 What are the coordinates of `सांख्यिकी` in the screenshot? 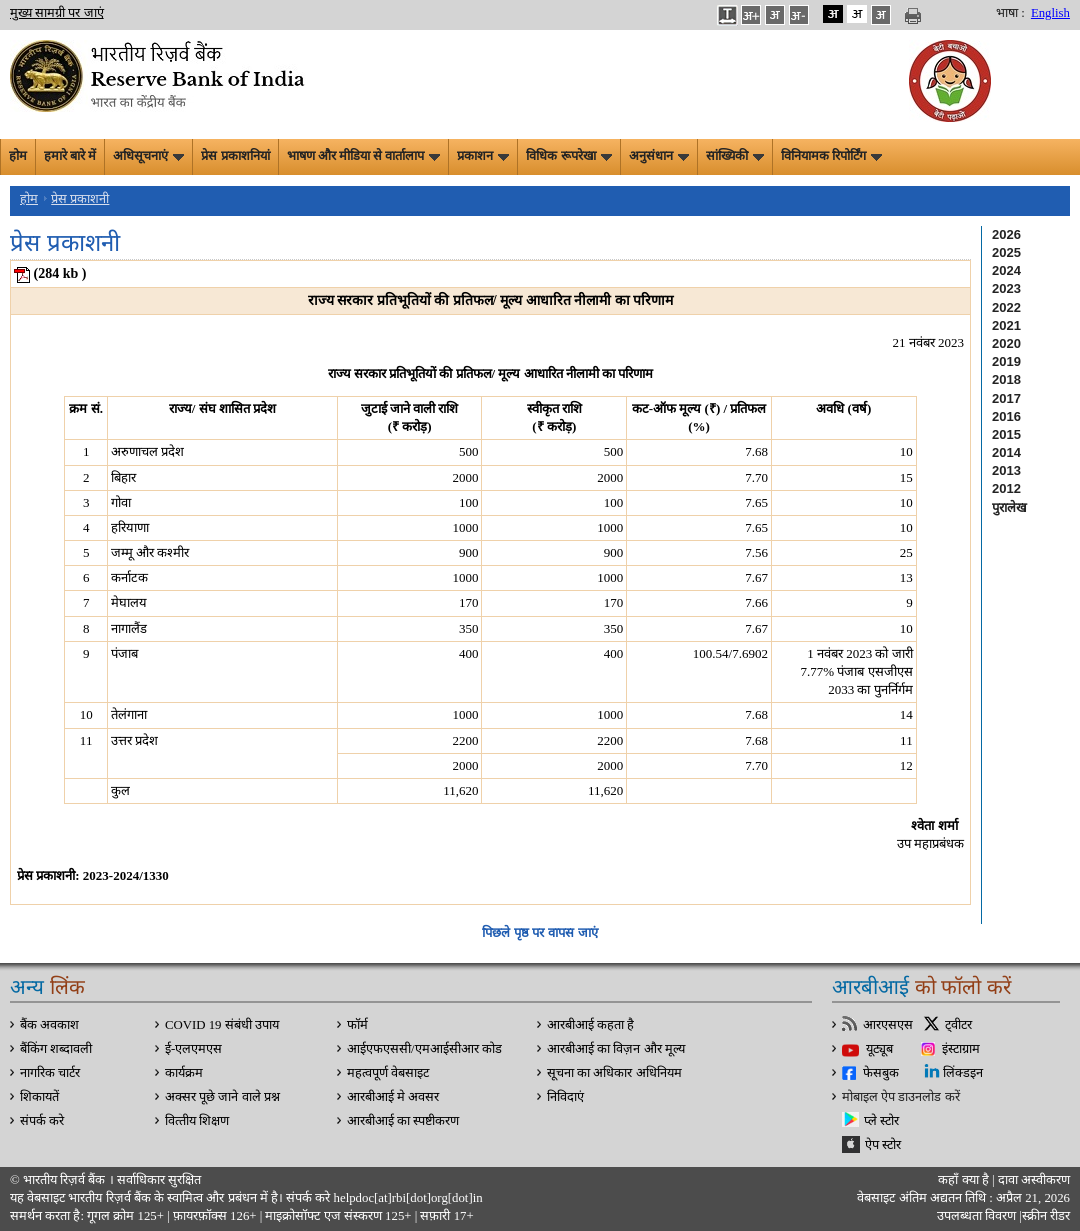 It's located at (735, 156).